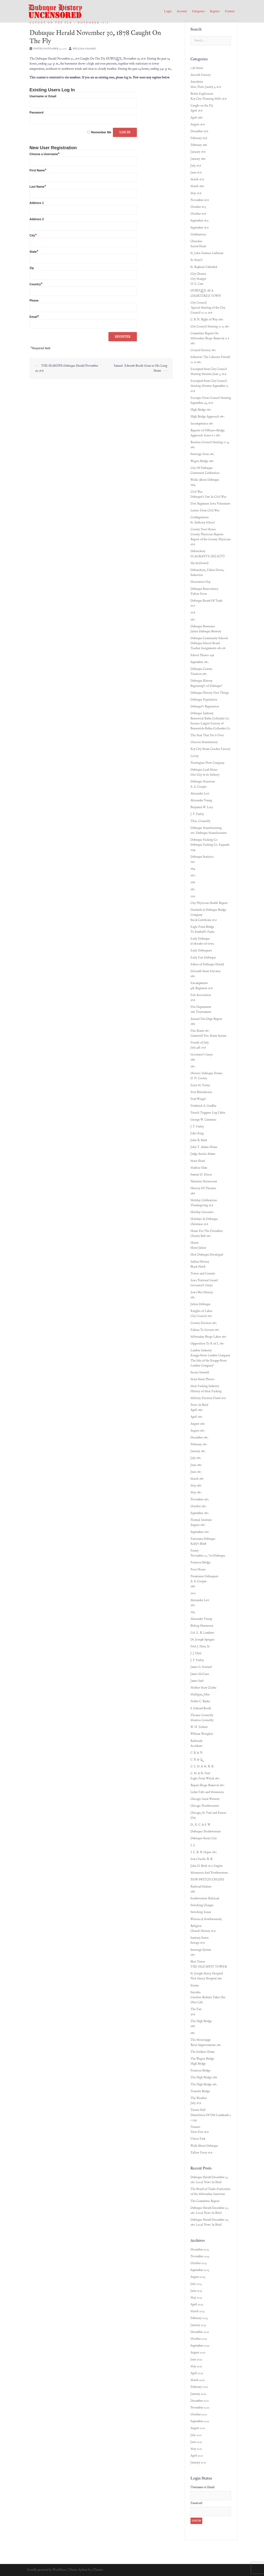  Describe the element at coordinates (196, 1472) in the screenshot. I see `June 1887` at that location.